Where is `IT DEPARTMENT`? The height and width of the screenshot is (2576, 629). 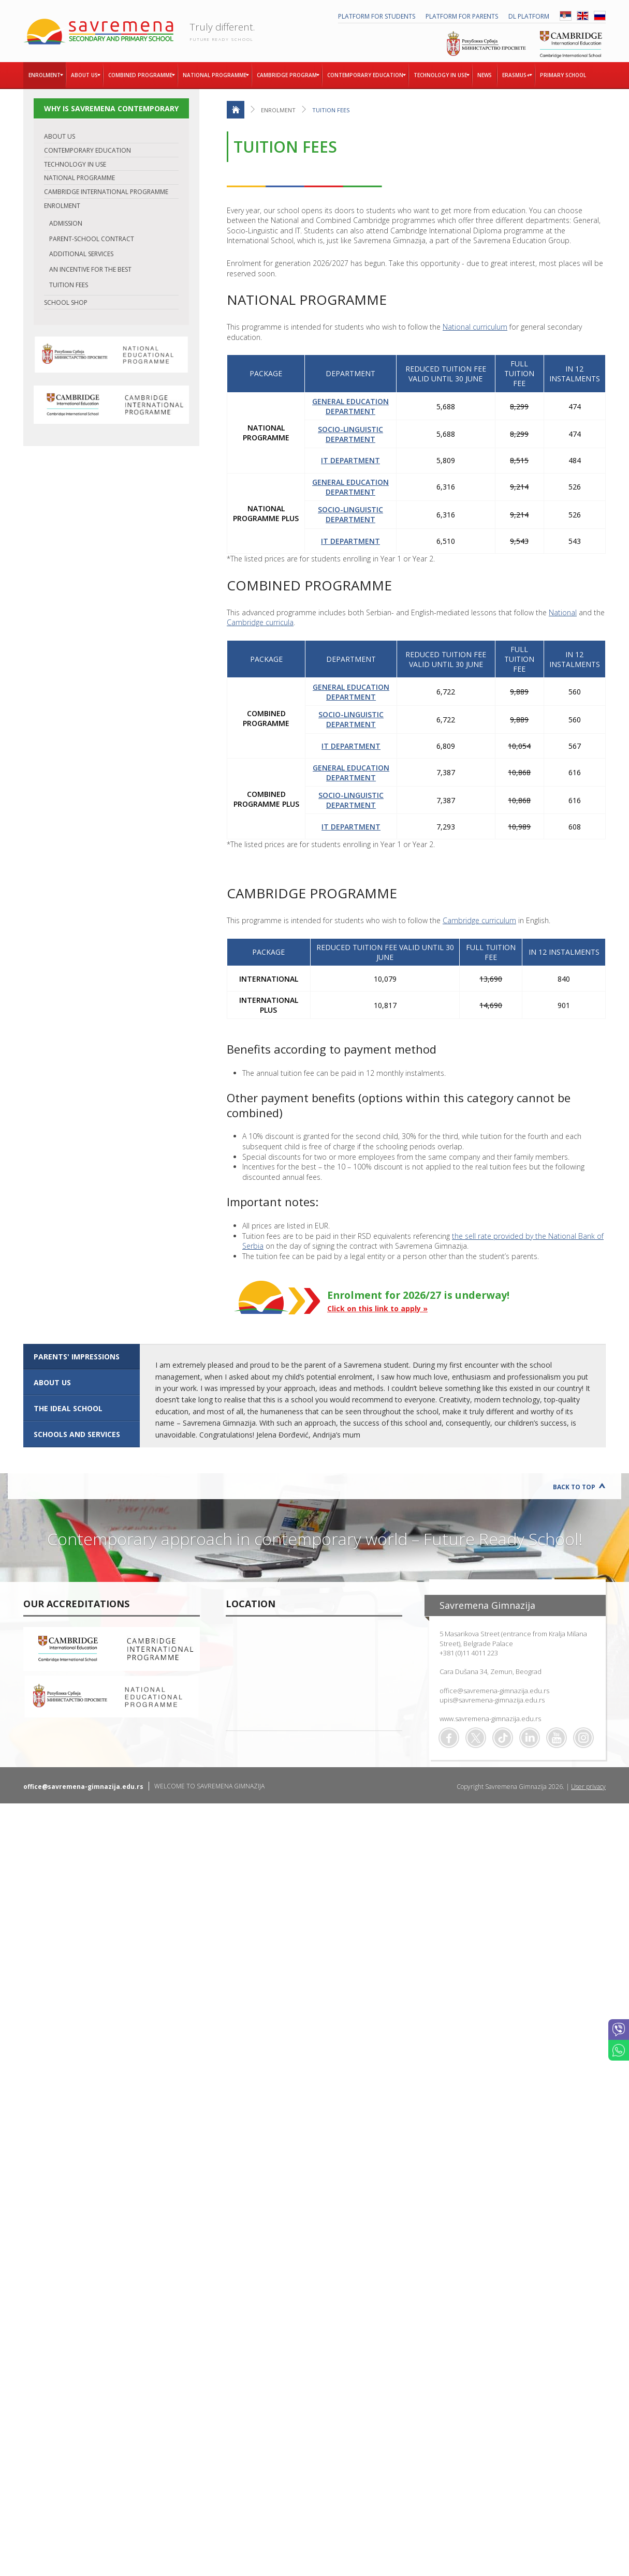 IT DEPARTMENT is located at coordinates (350, 460).